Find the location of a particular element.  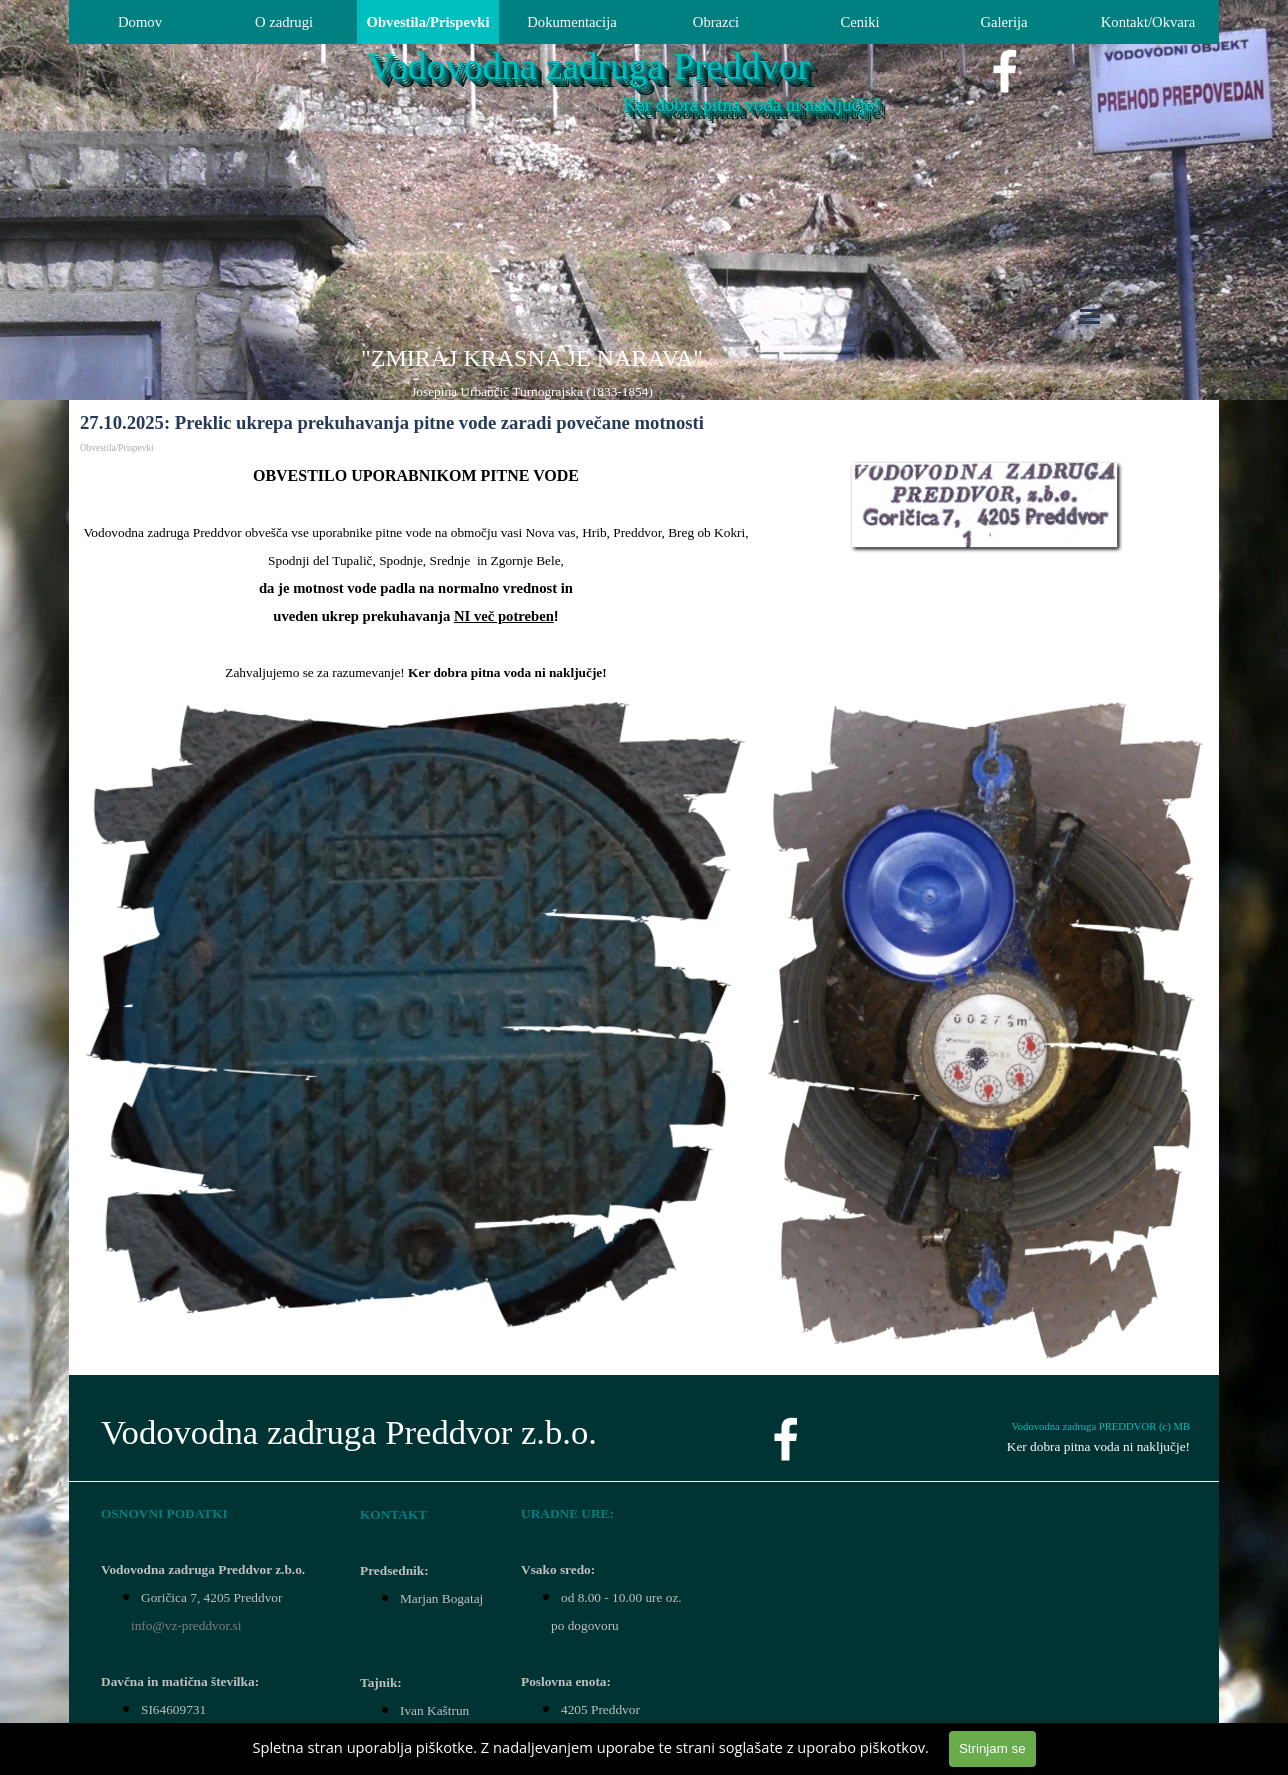

Domov is located at coordinates (140, 22).